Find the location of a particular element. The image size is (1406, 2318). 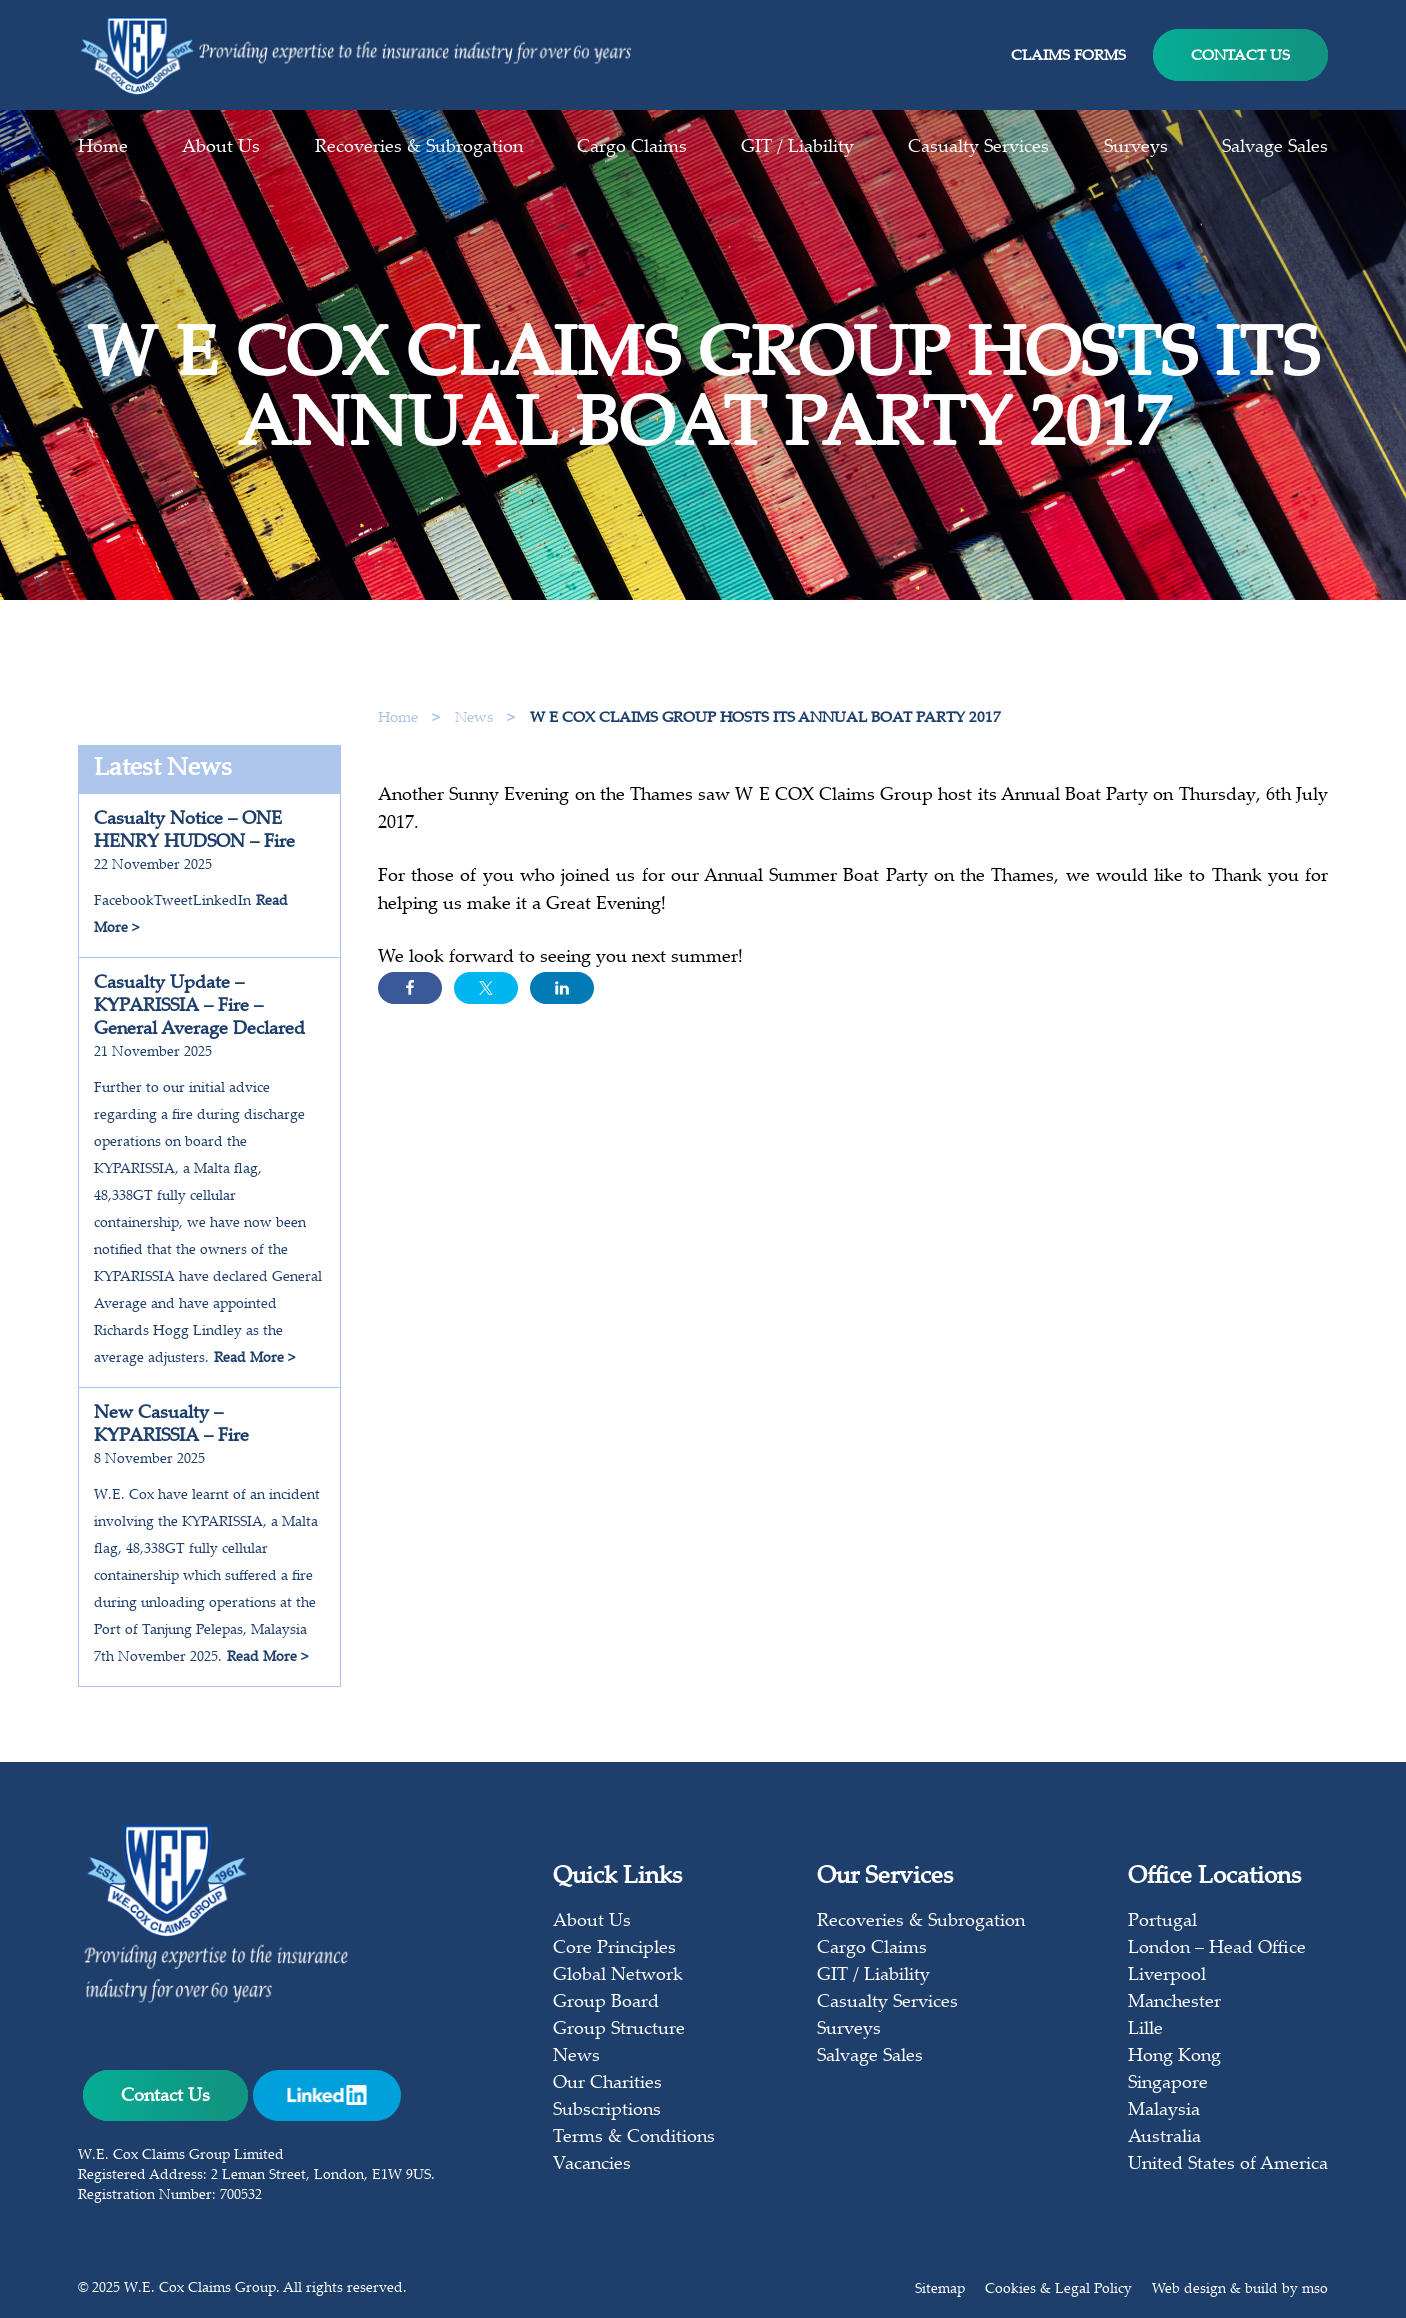

Group Structure is located at coordinates (619, 2030).